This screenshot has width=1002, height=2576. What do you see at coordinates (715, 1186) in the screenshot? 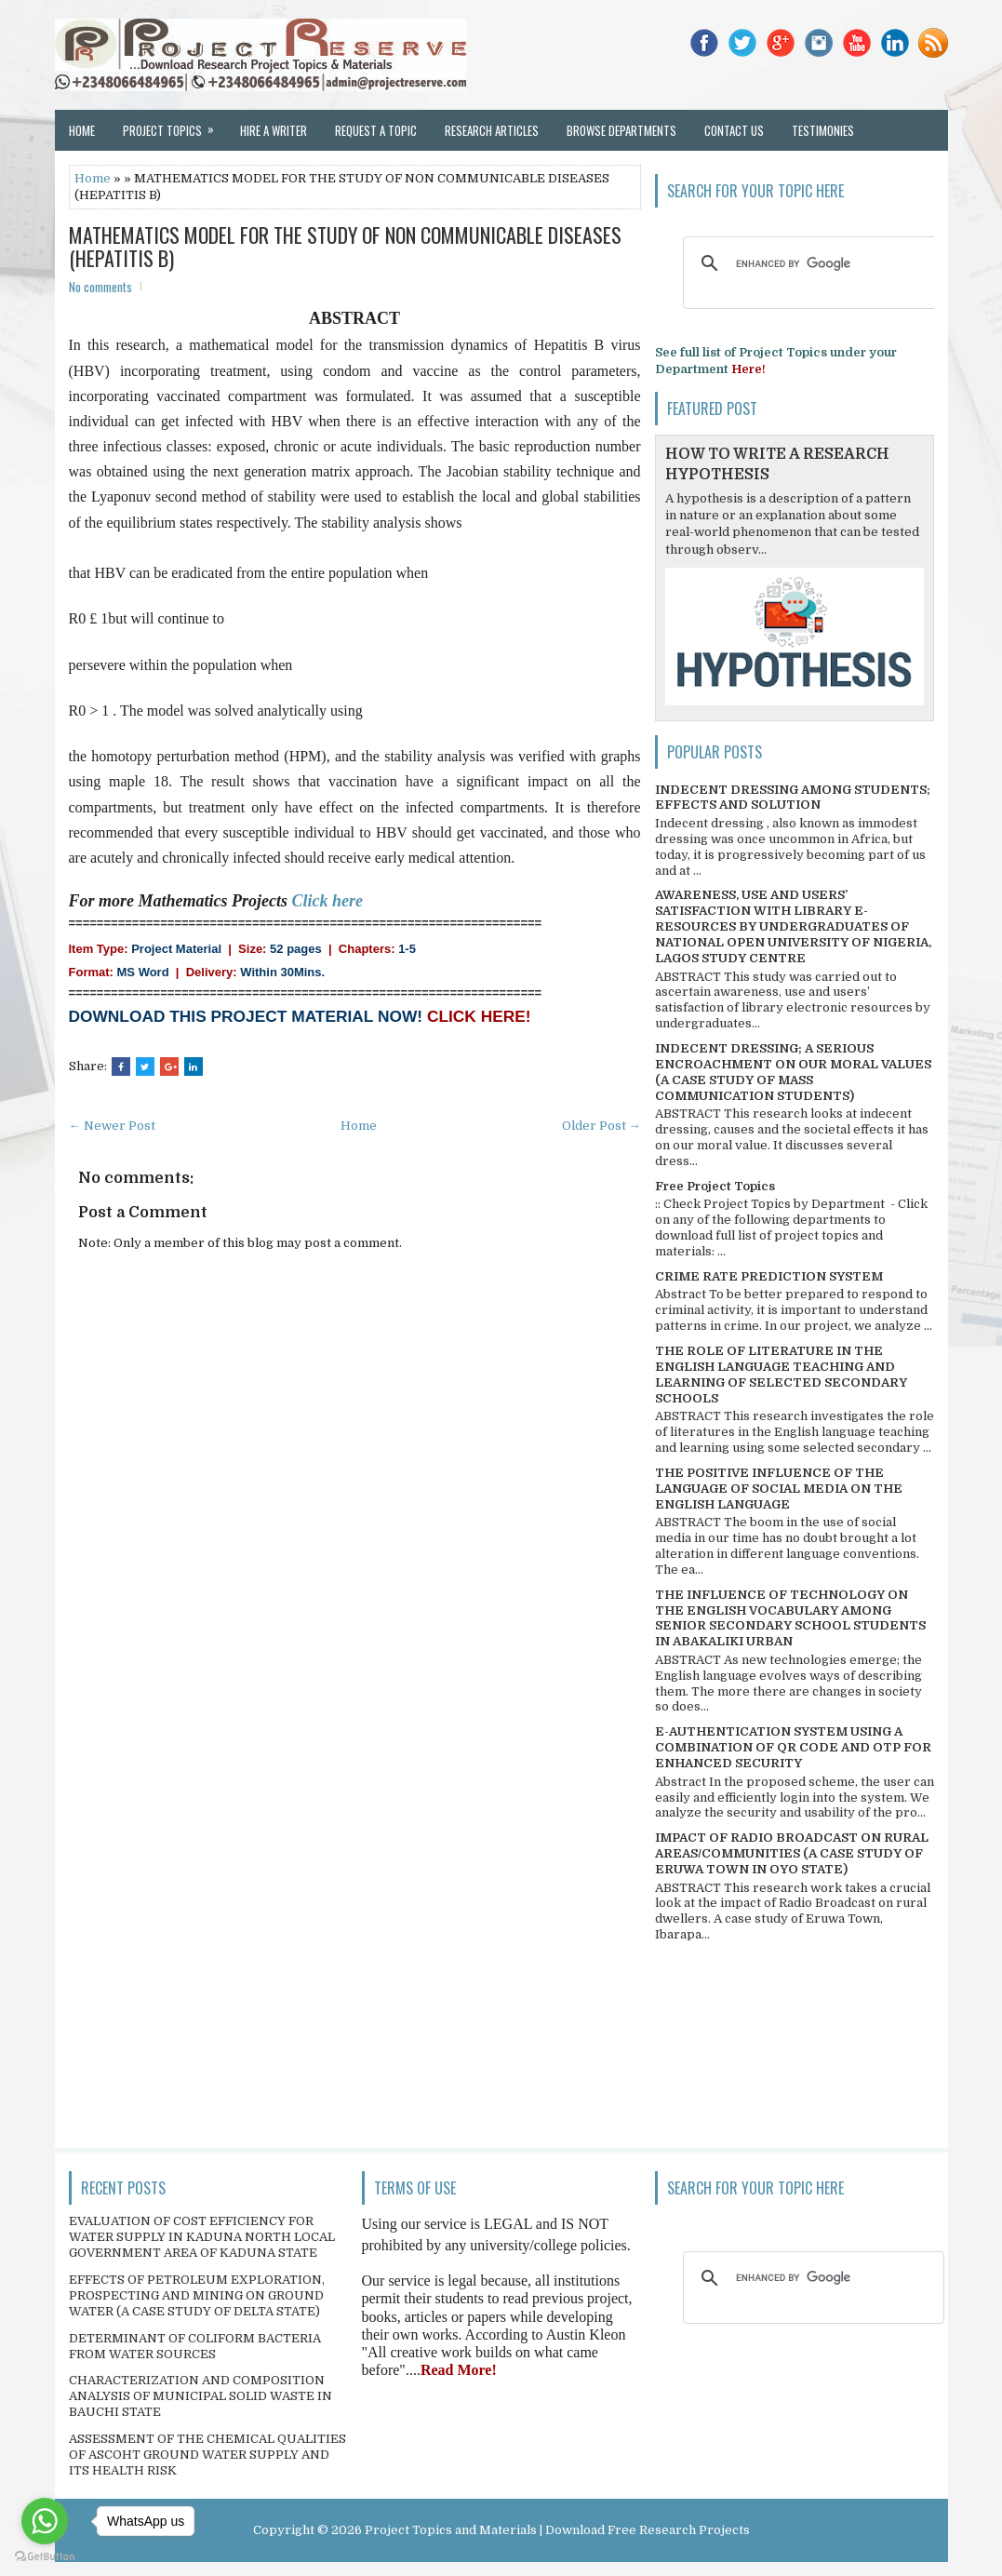
I see `Free Project Topics` at bounding box center [715, 1186].